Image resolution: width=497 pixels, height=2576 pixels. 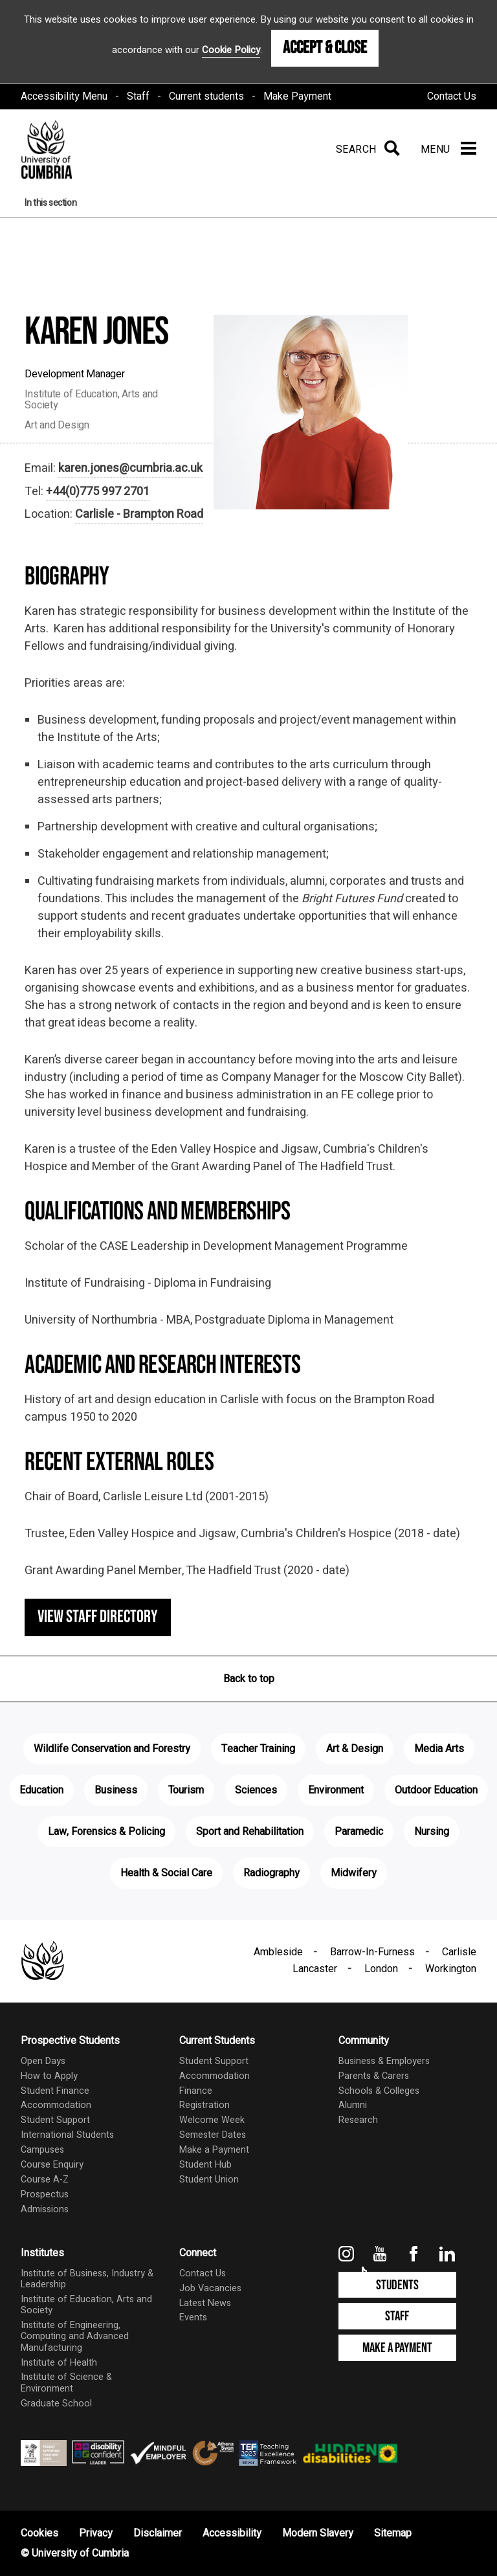 What do you see at coordinates (384, 2061) in the screenshot?
I see `Business & Employers` at bounding box center [384, 2061].